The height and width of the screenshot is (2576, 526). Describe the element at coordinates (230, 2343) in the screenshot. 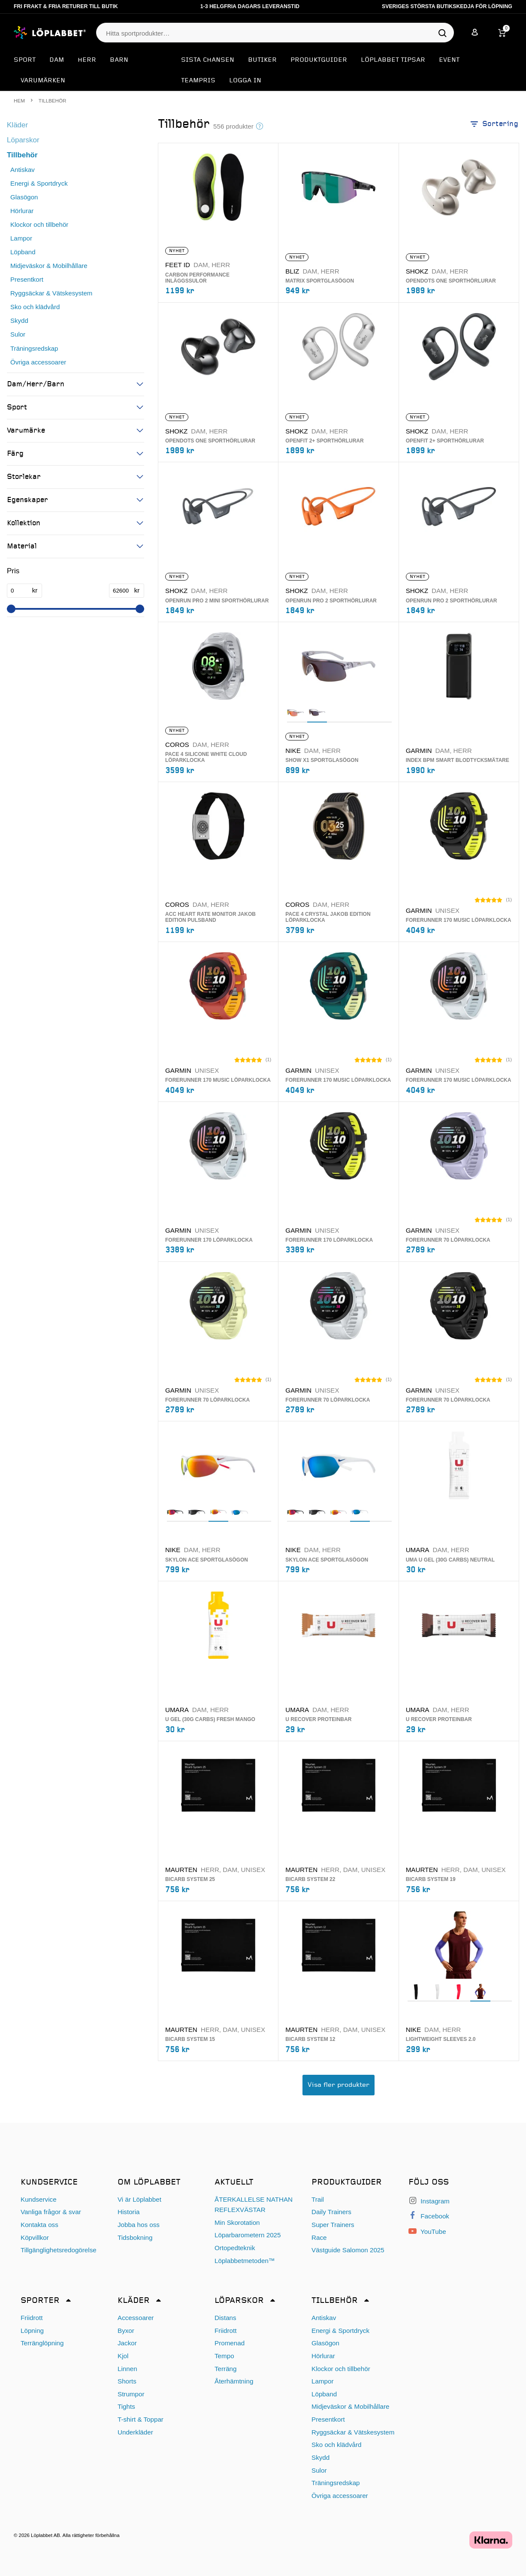

I see `Promenad` at that location.